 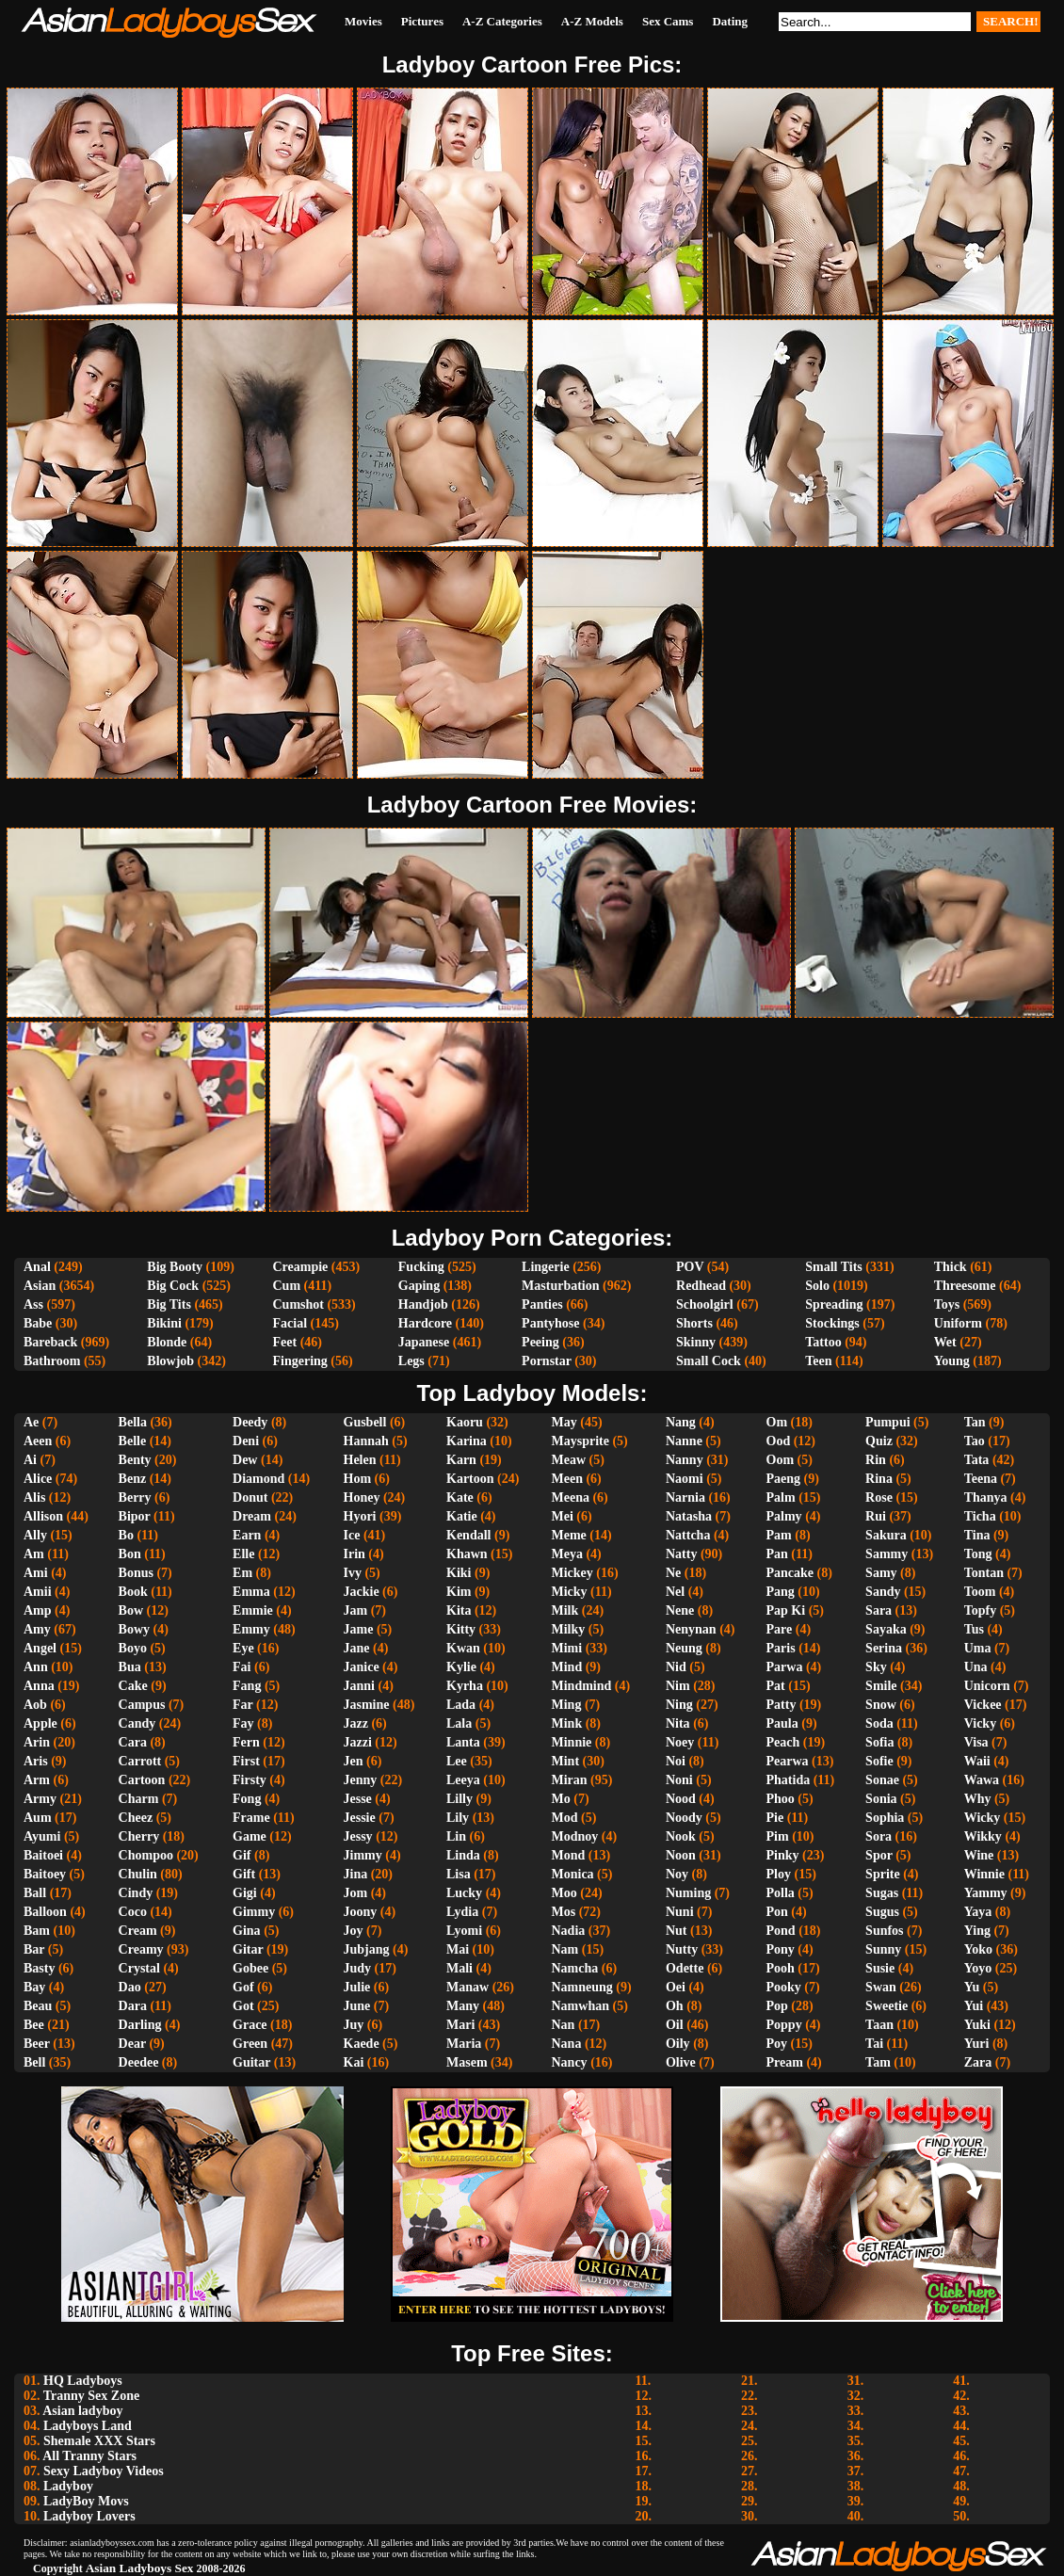 I want to click on Natasha, so click(x=689, y=1516).